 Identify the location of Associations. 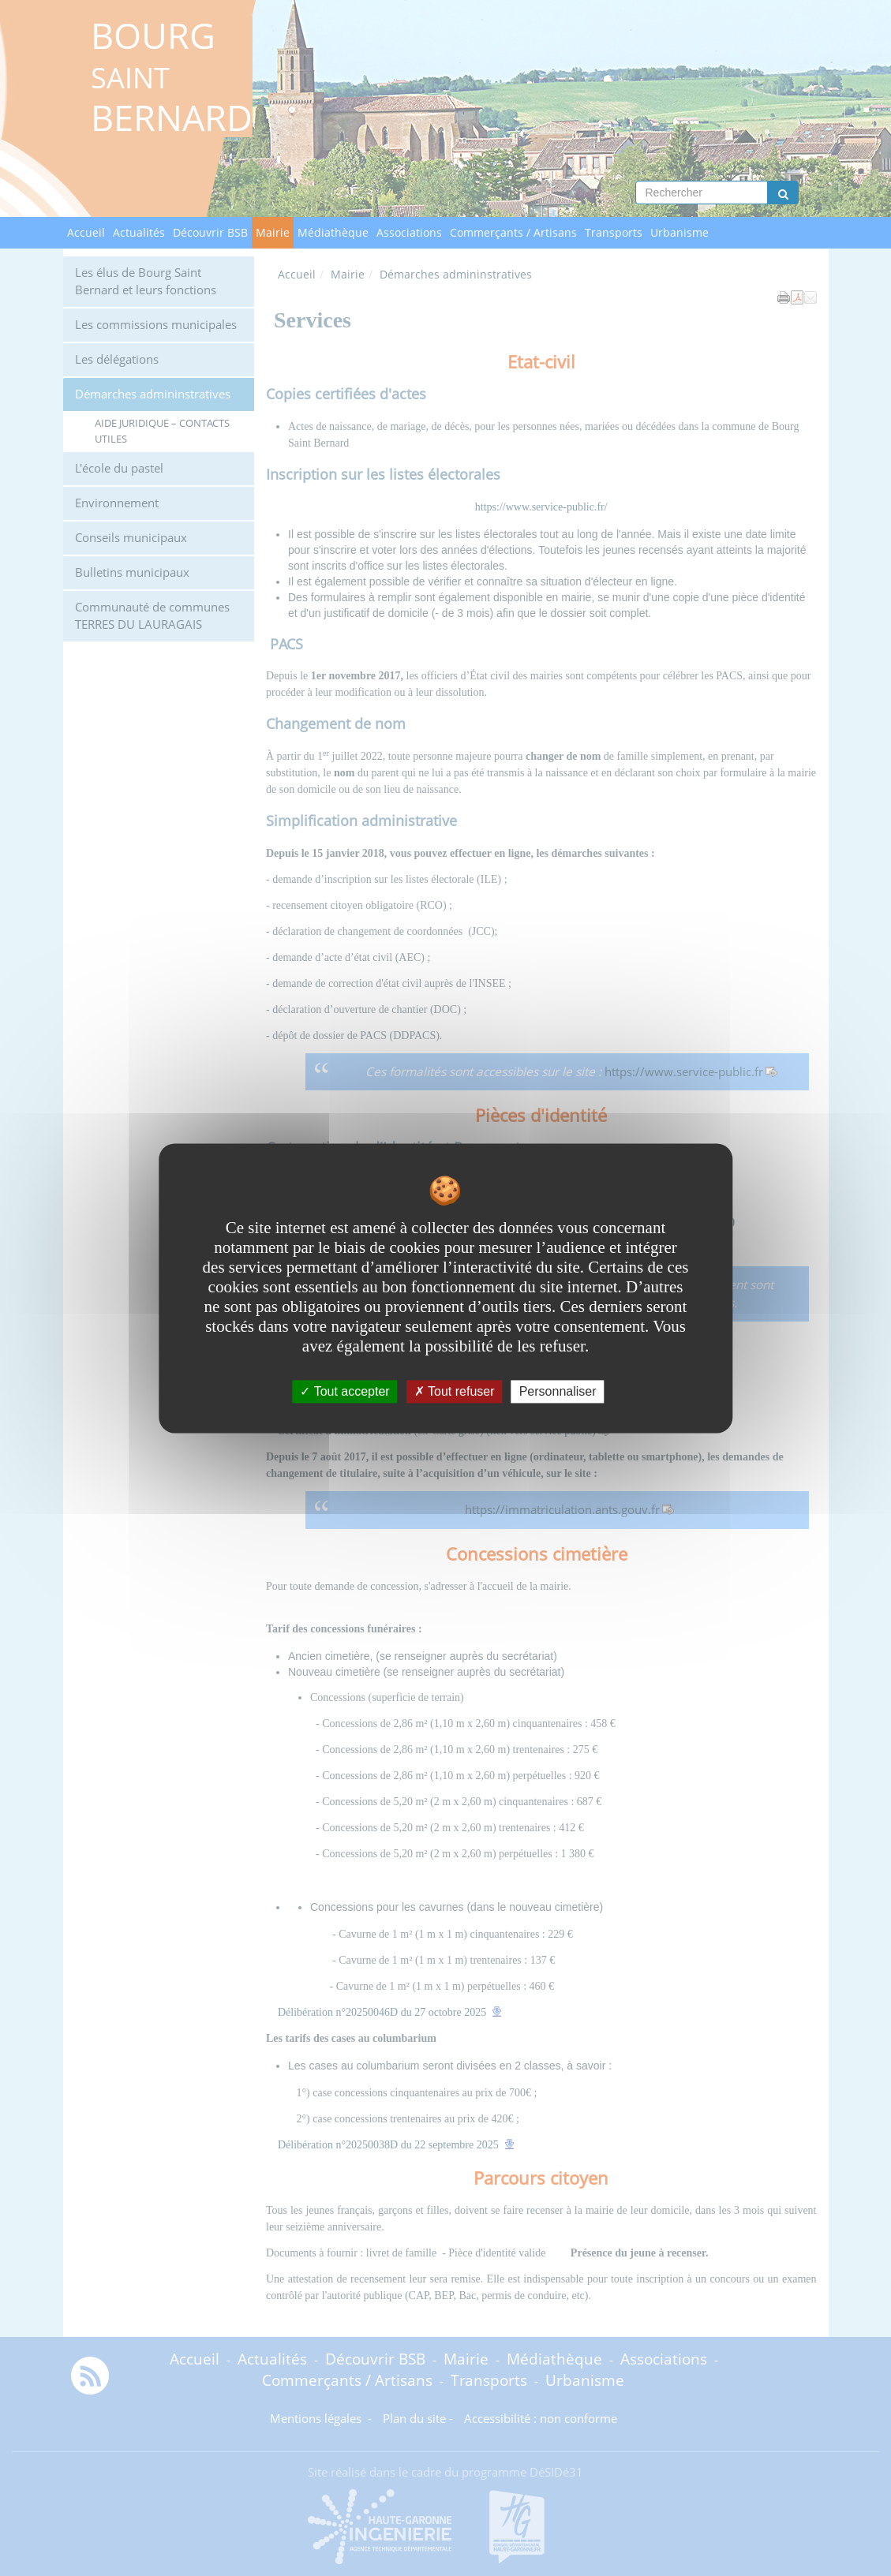
(409, 232).